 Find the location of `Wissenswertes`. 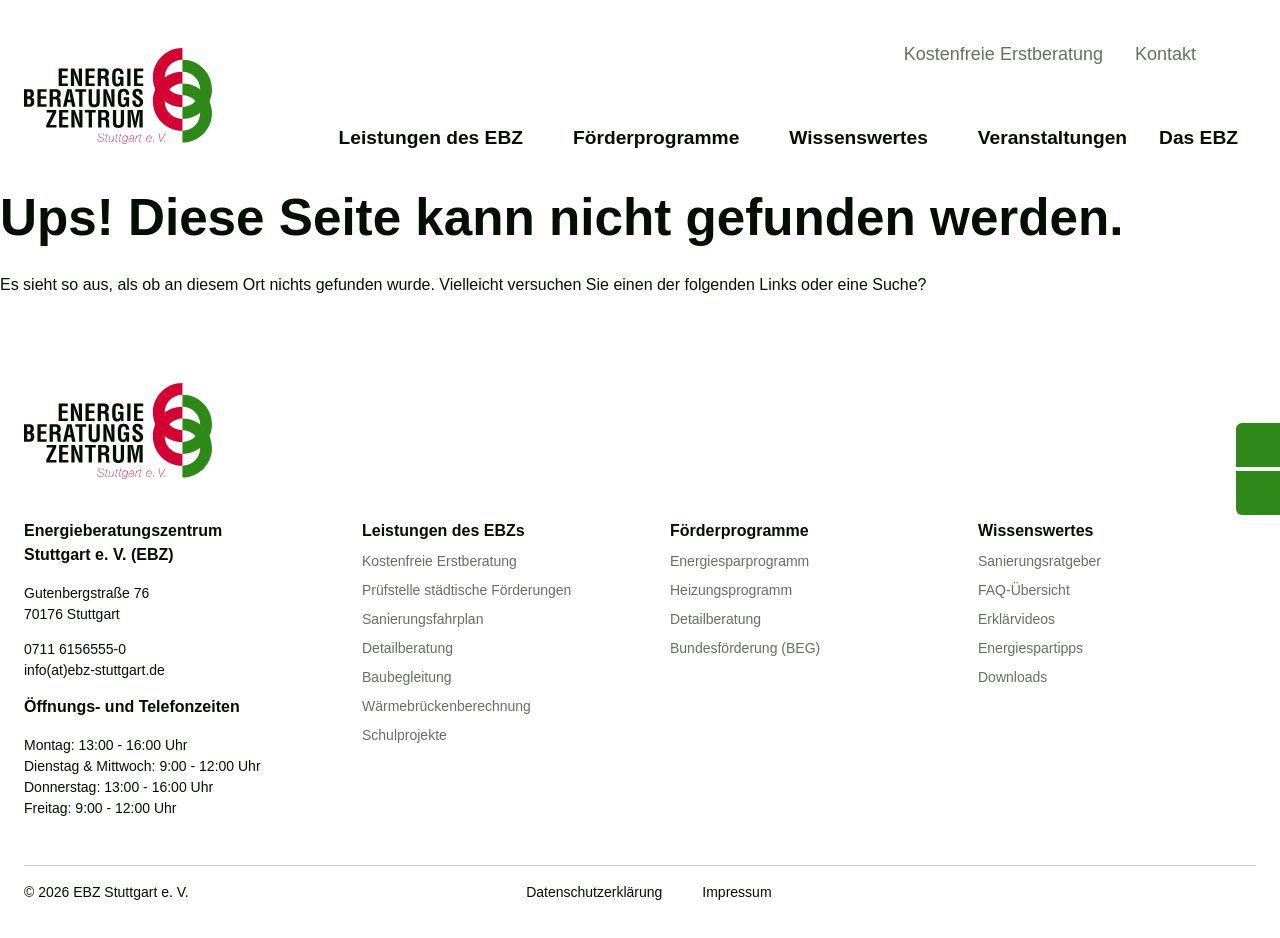

Wissenswertes is located at coordinates (867, 137).